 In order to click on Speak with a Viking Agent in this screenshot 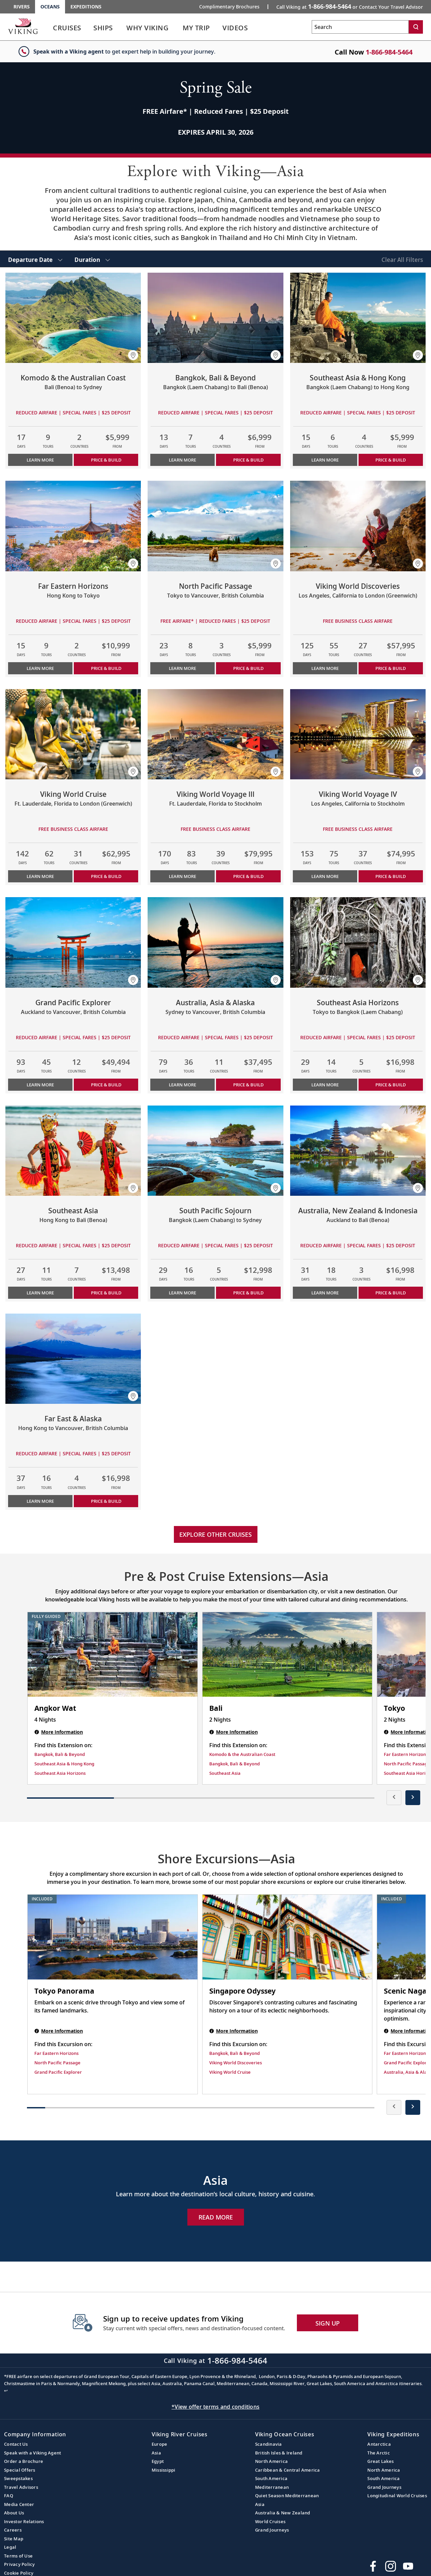, I will do `click(32, 2453)`.